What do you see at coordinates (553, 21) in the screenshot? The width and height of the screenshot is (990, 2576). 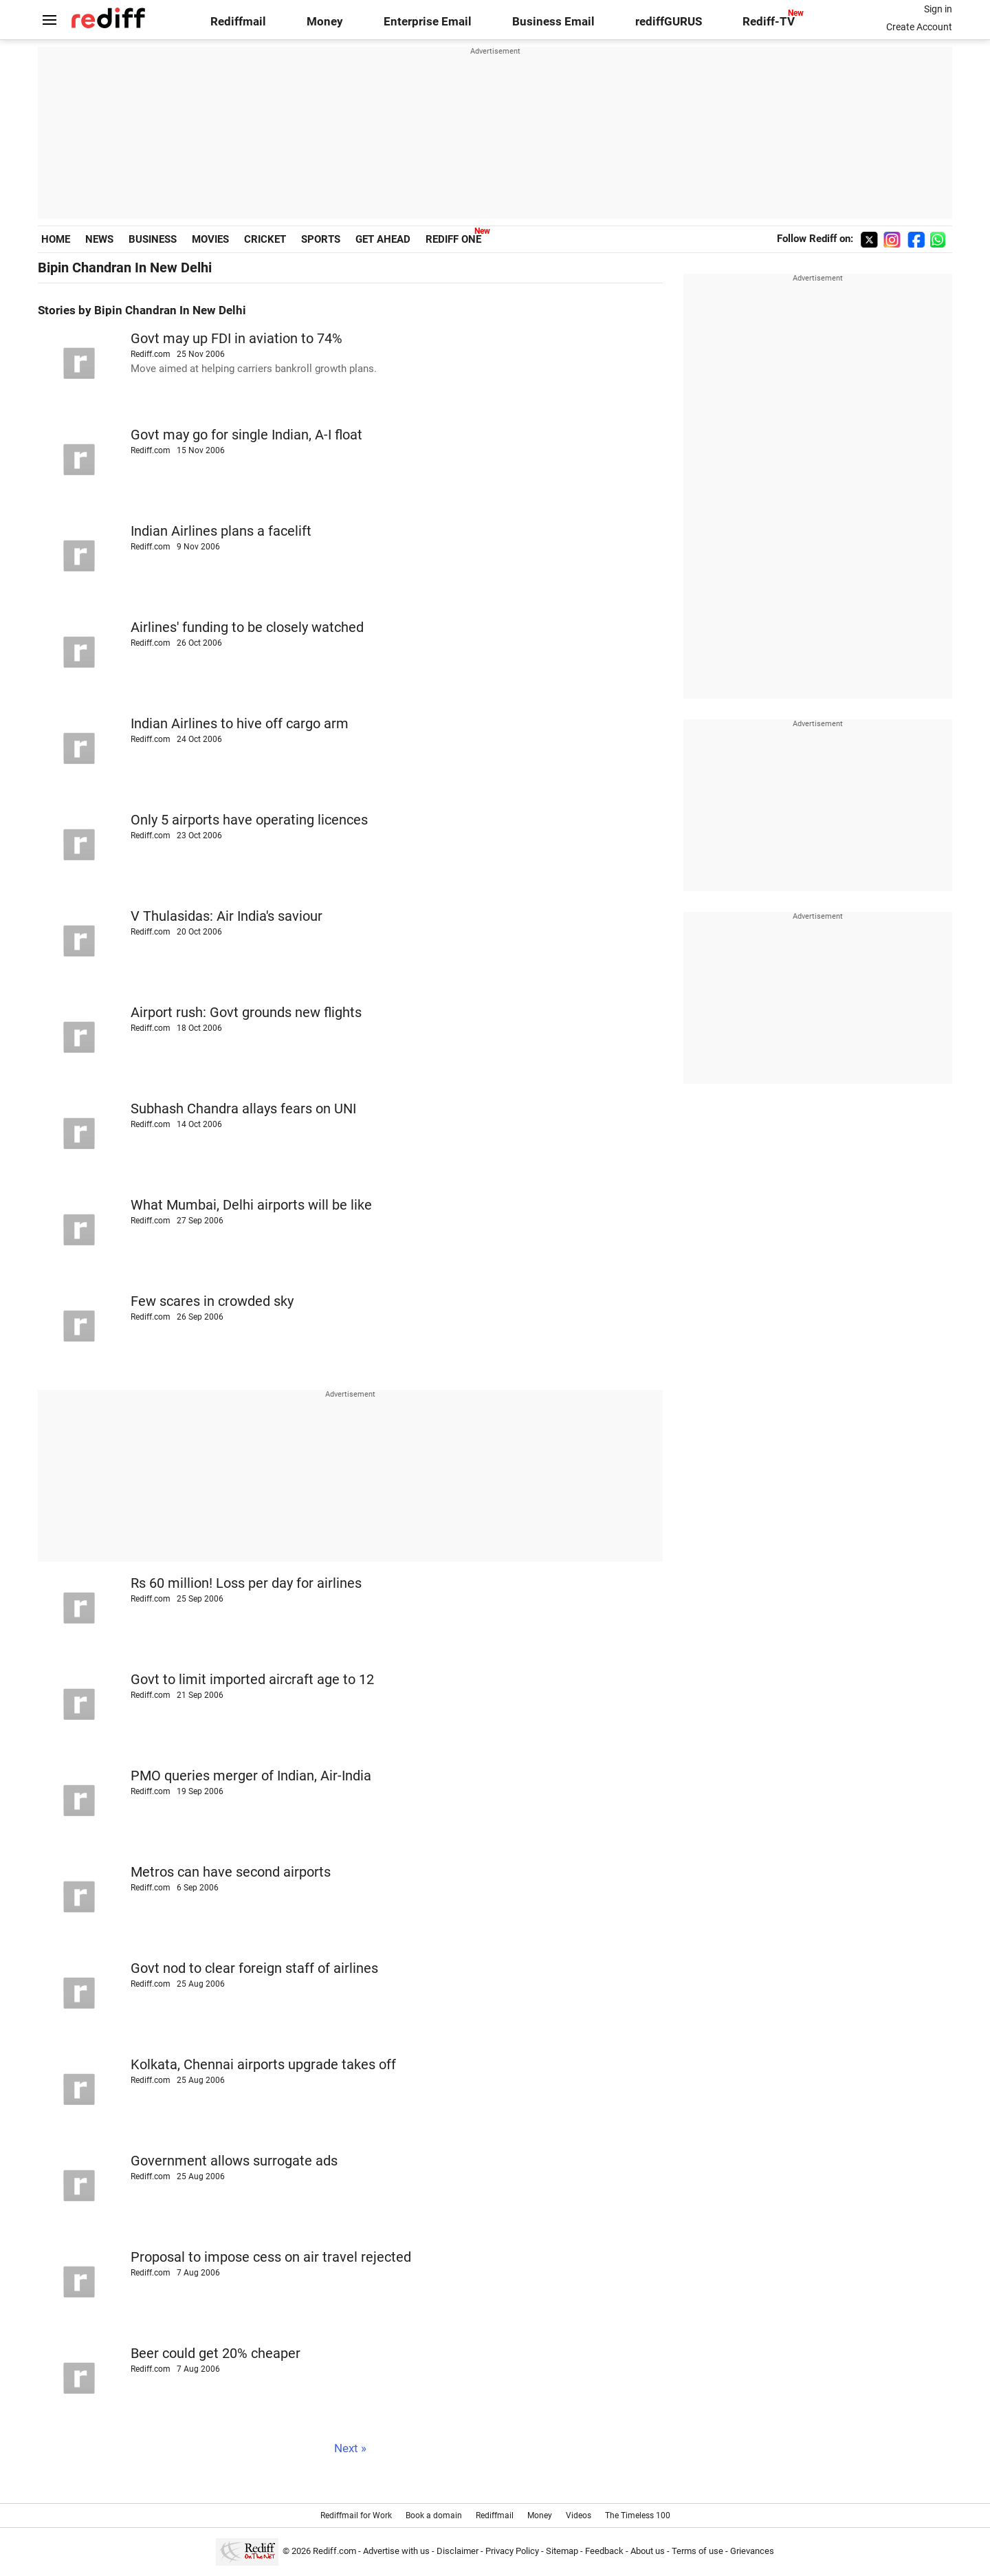 I see `Business Email` at bounding box center [553, 21].